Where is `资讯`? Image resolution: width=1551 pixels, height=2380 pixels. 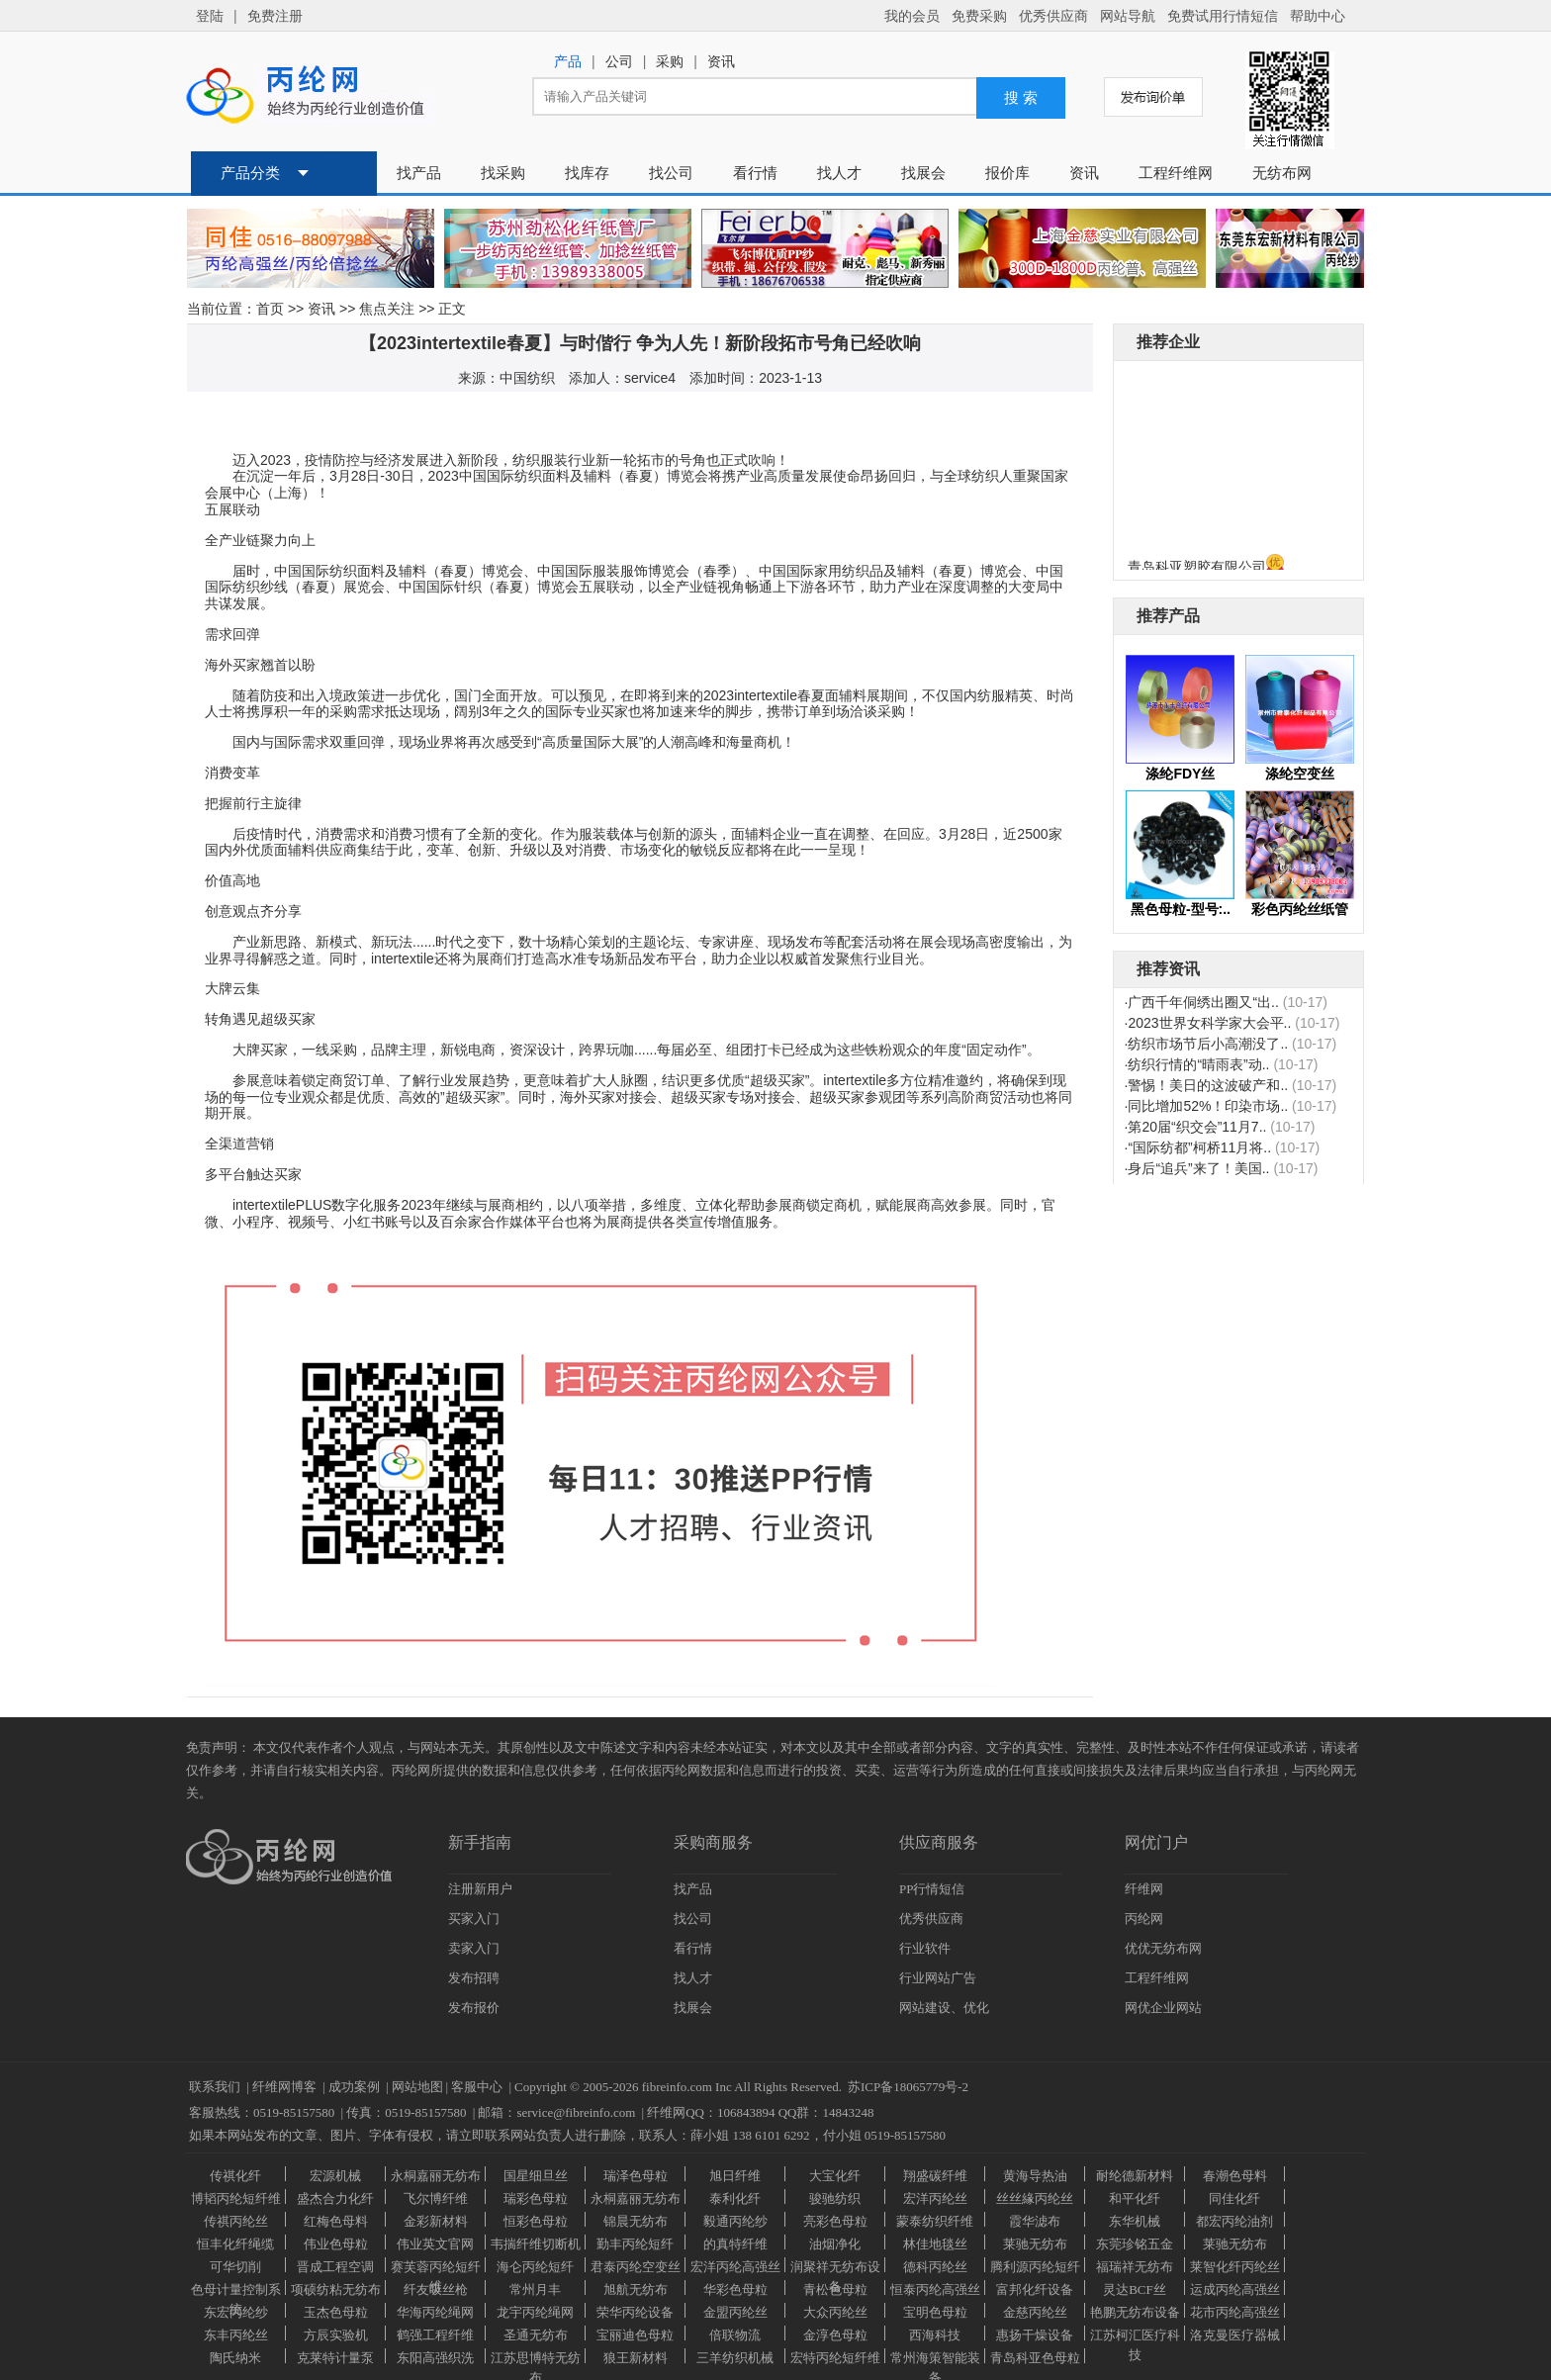 资讯 is located at coordinates (321, 309).